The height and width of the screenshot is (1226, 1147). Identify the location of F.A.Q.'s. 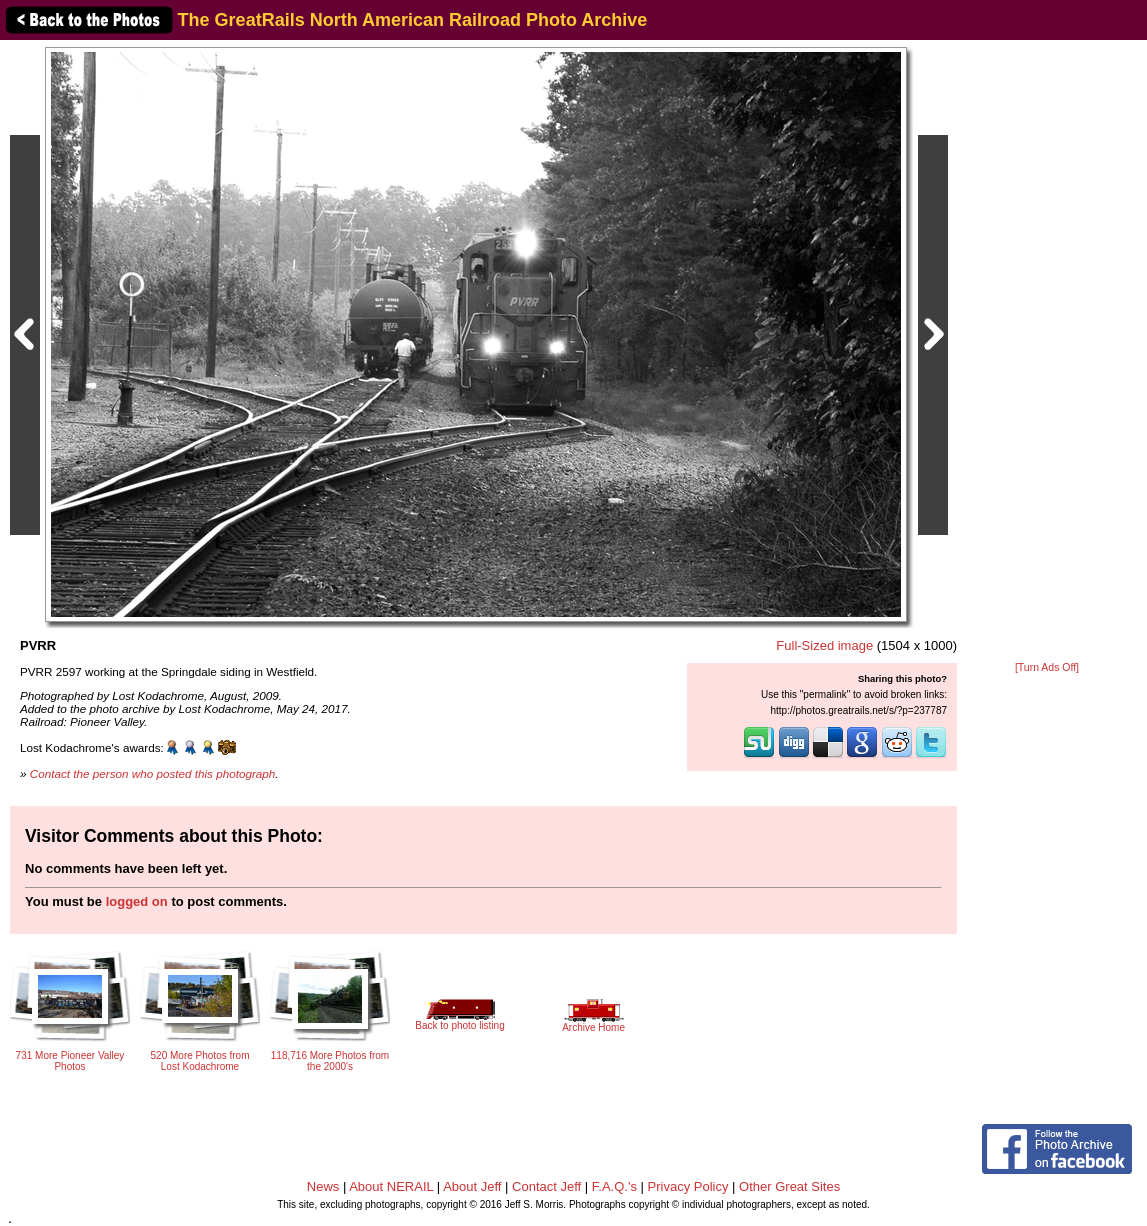
(614, 1186).